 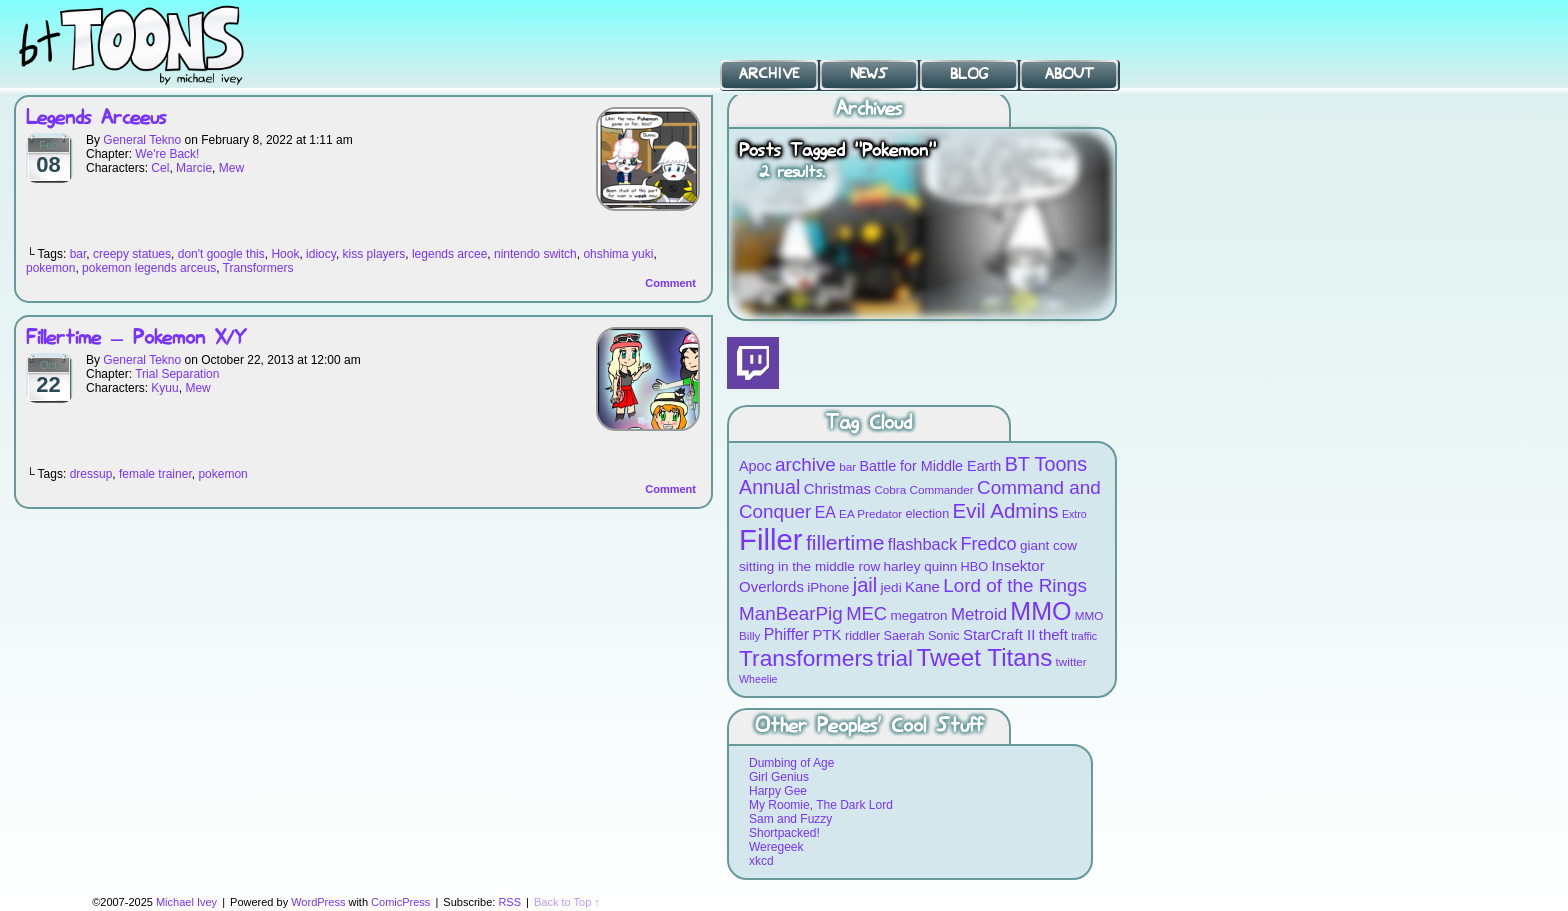 I want to click on creepy statues, so click(x=132, y=254).